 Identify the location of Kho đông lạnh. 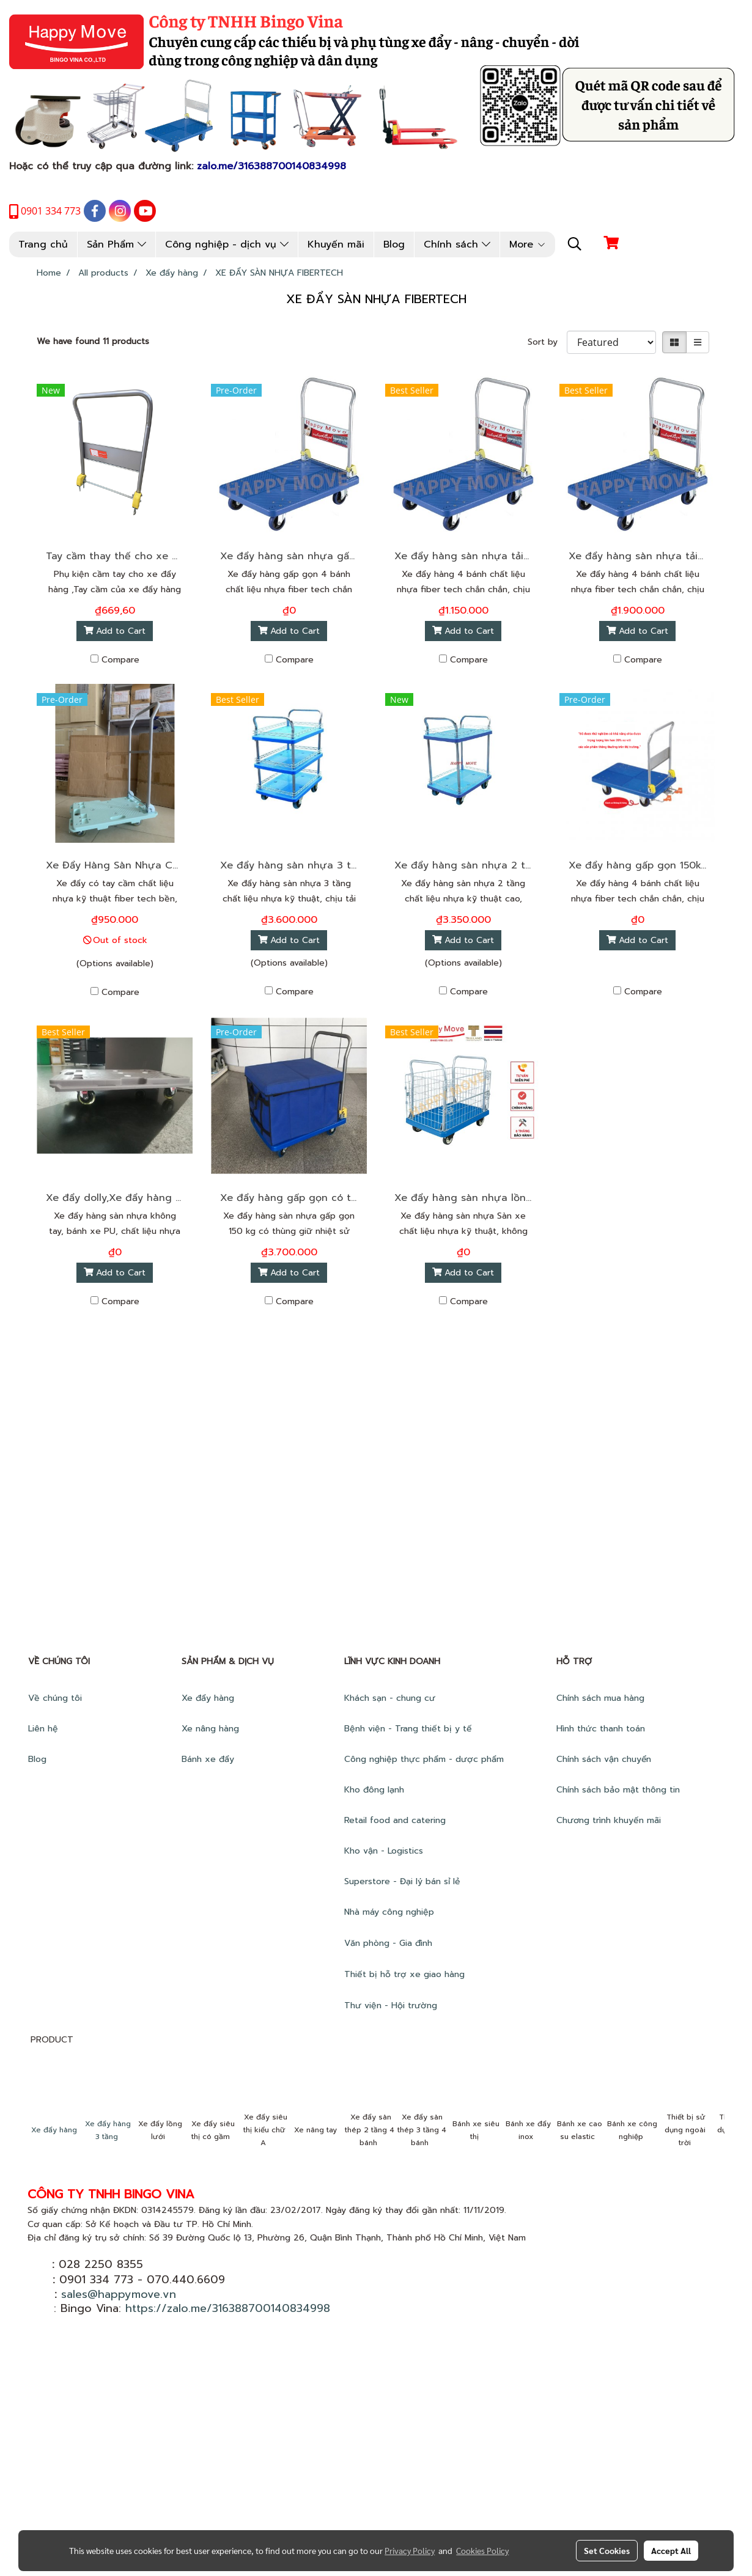
(375, 1789).